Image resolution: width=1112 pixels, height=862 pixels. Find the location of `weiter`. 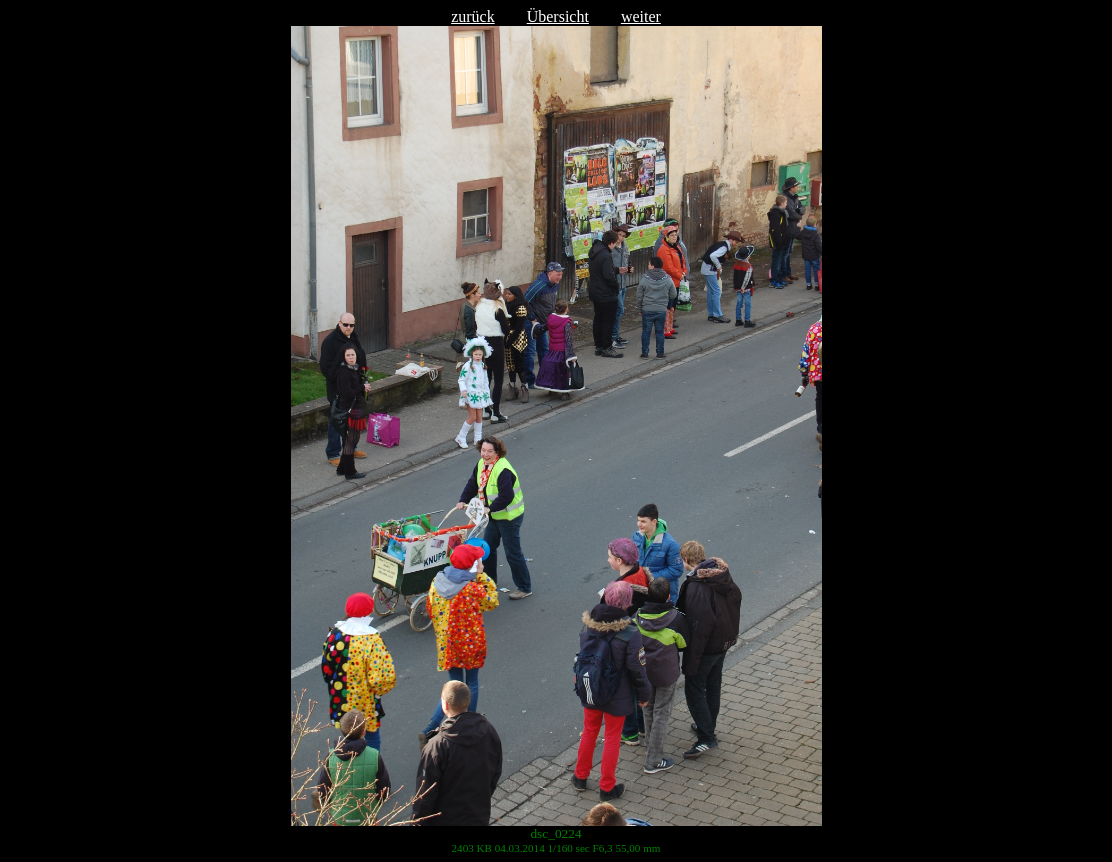

weiter is located at coordinates (641, 16).